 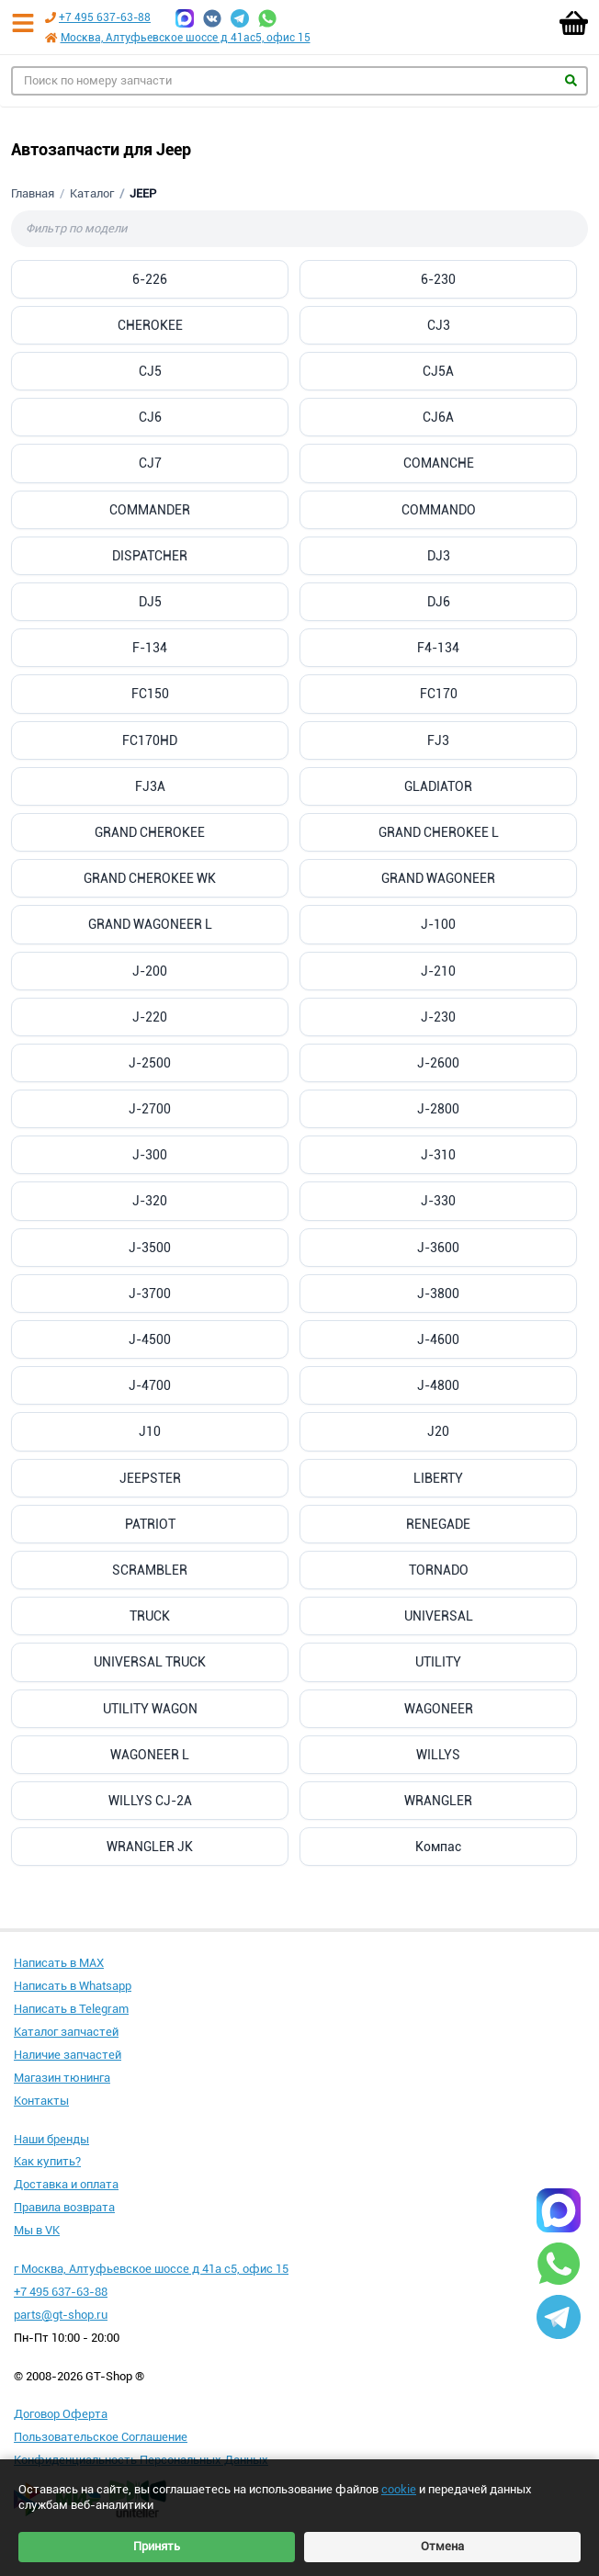 I want to click on J-100, so click(x=438, y=924).